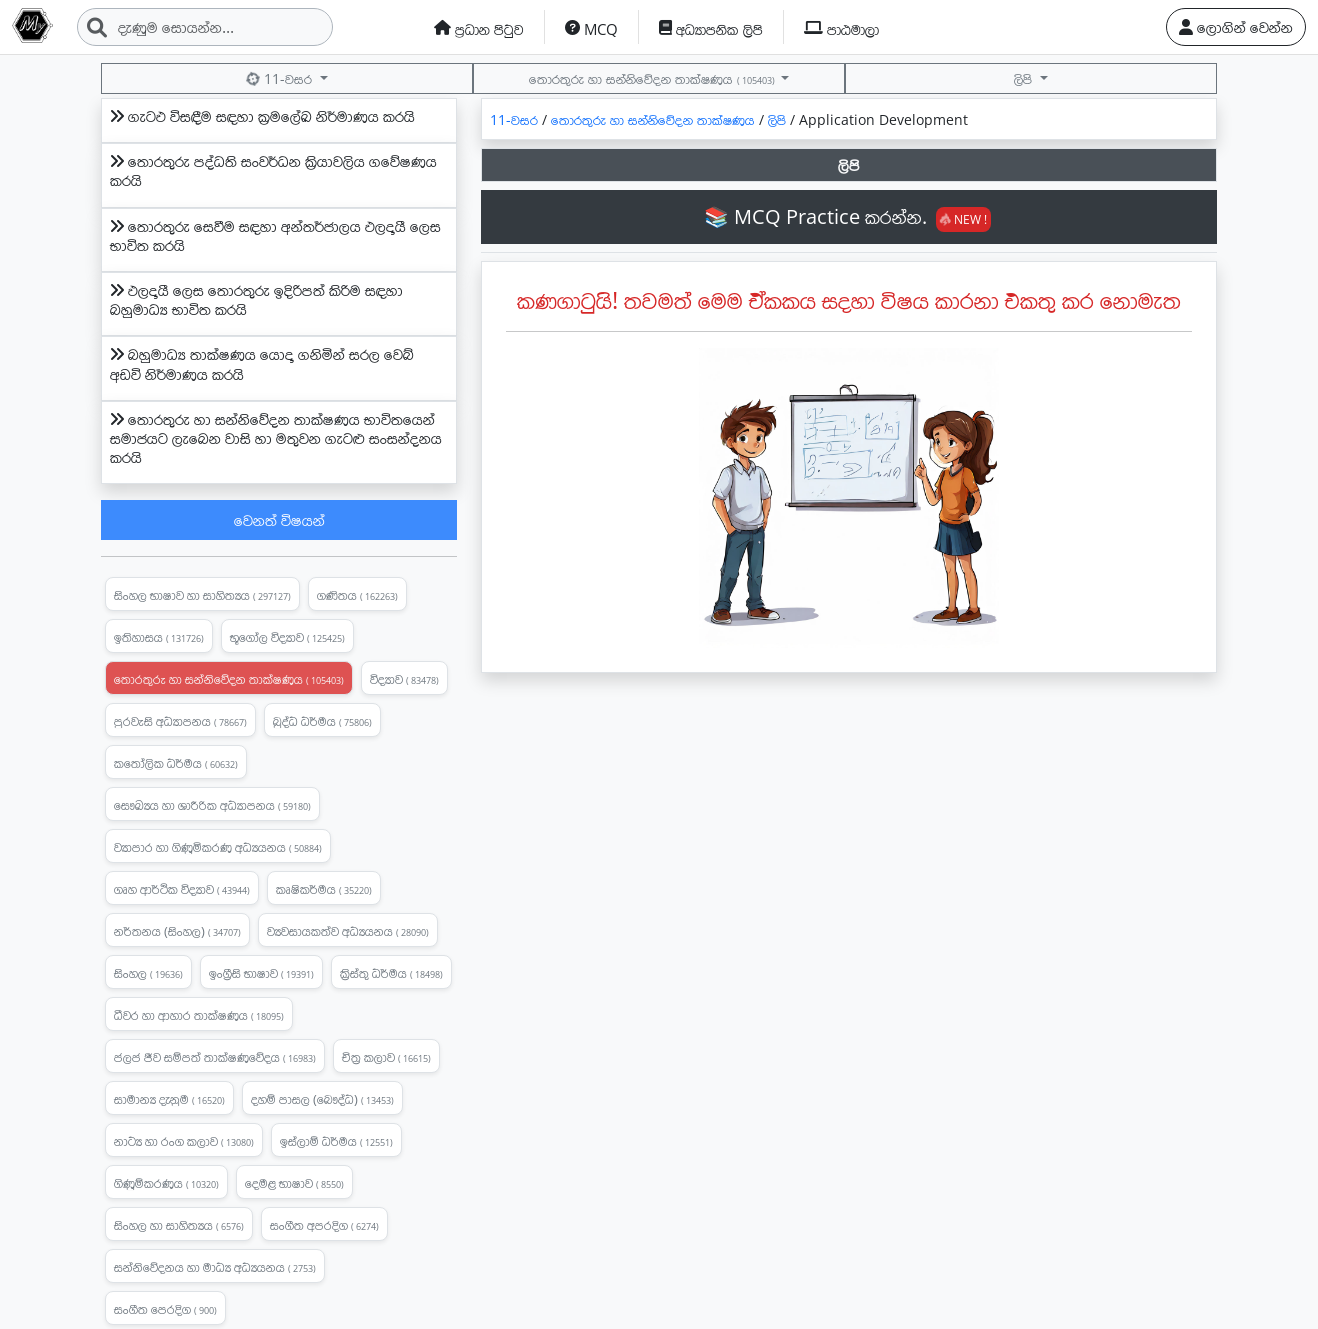  I want to click on ඉංග්‍රීසි භාෂාව, so click(261, 973).